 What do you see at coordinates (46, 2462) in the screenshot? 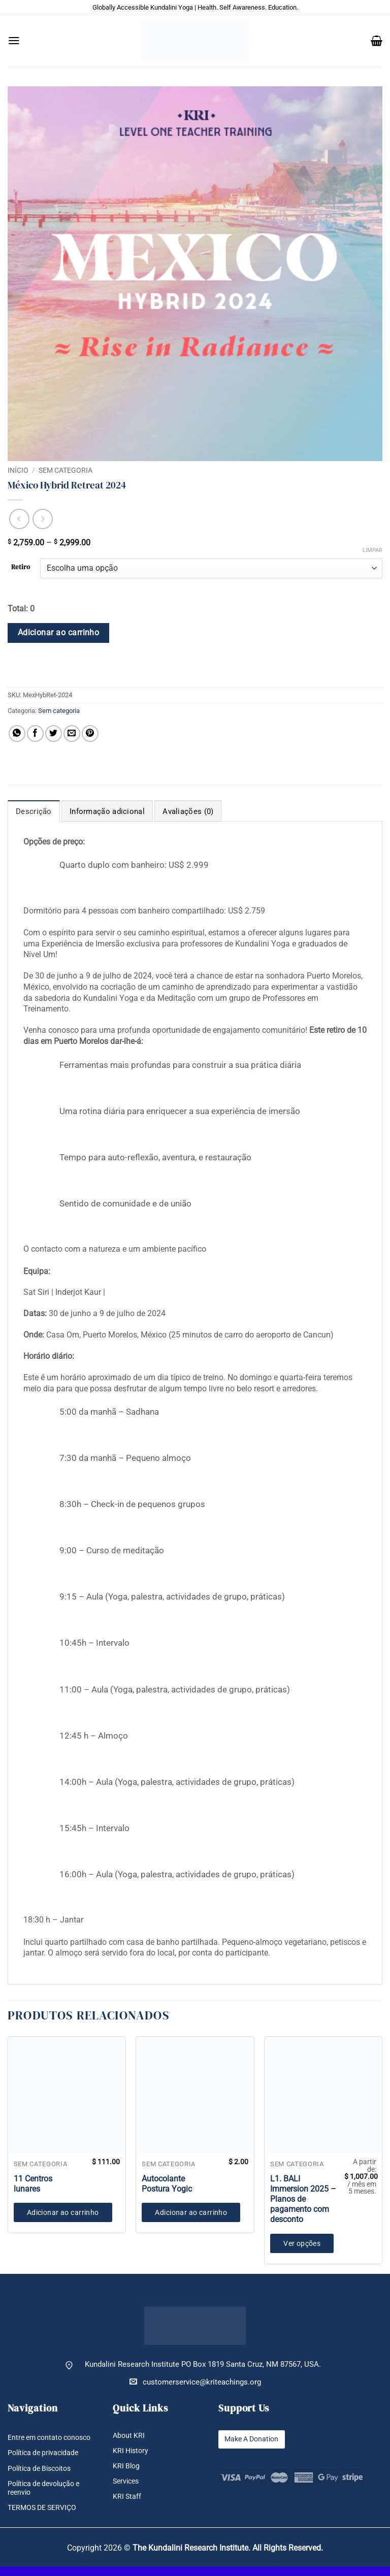
I see `Política de privacidade` at bounding box center [46, 2462].